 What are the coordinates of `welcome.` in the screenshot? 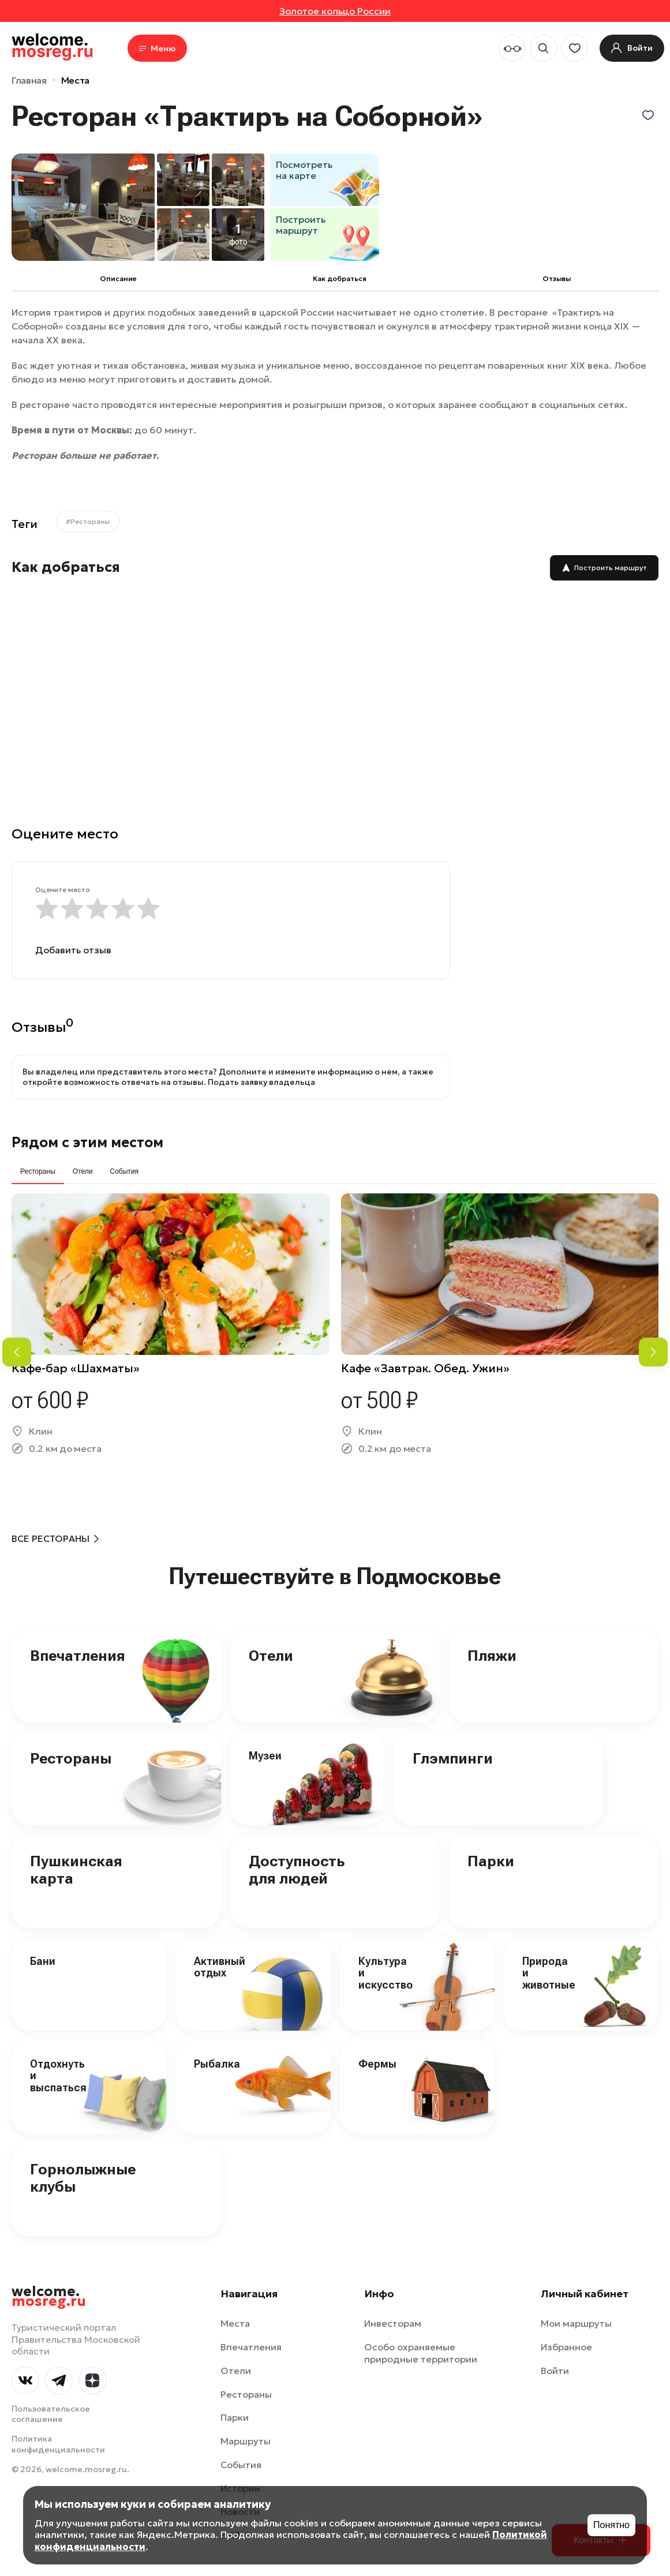 It's located at (49, 2297).